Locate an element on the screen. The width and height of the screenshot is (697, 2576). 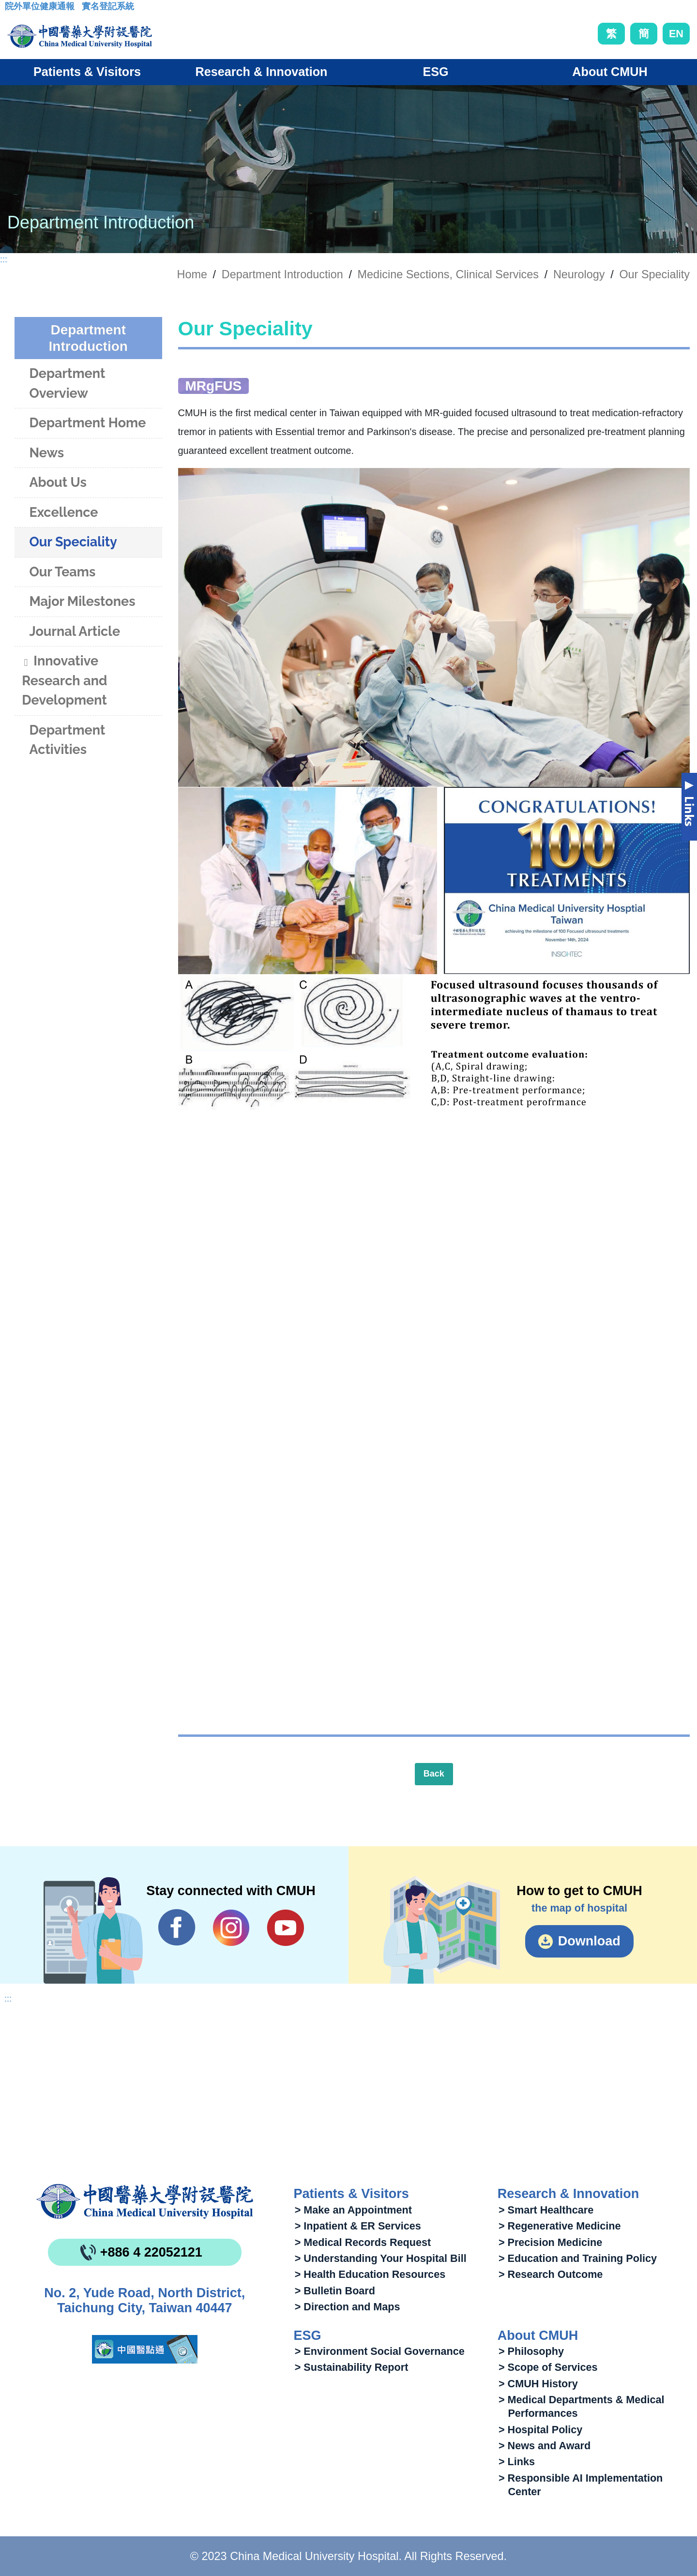
> CMUH History is located at coordinates (538, 2384).